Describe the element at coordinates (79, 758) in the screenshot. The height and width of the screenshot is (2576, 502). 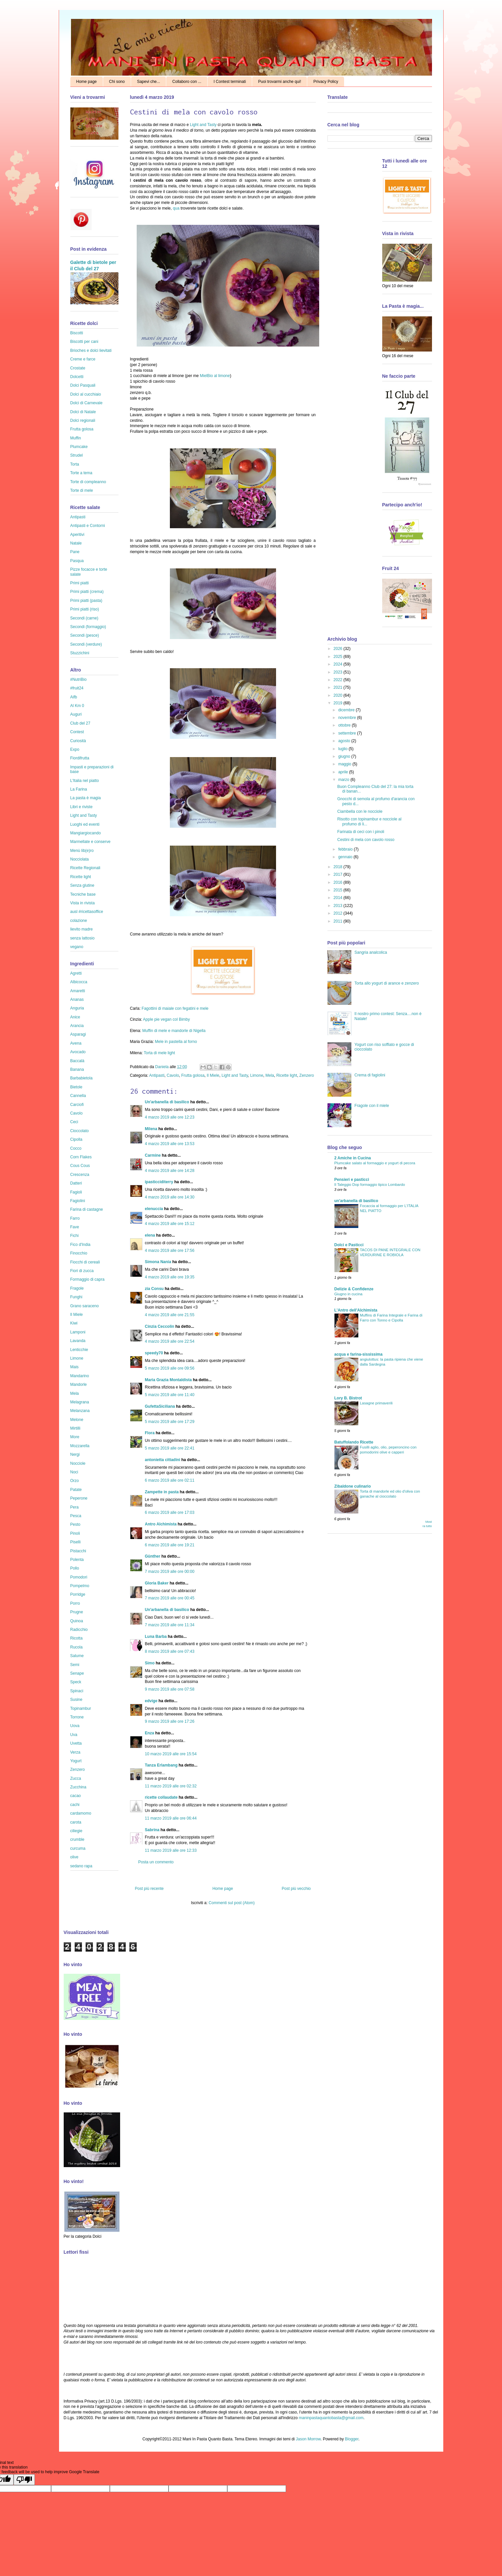
I see `Fiordifrutta` at that location.